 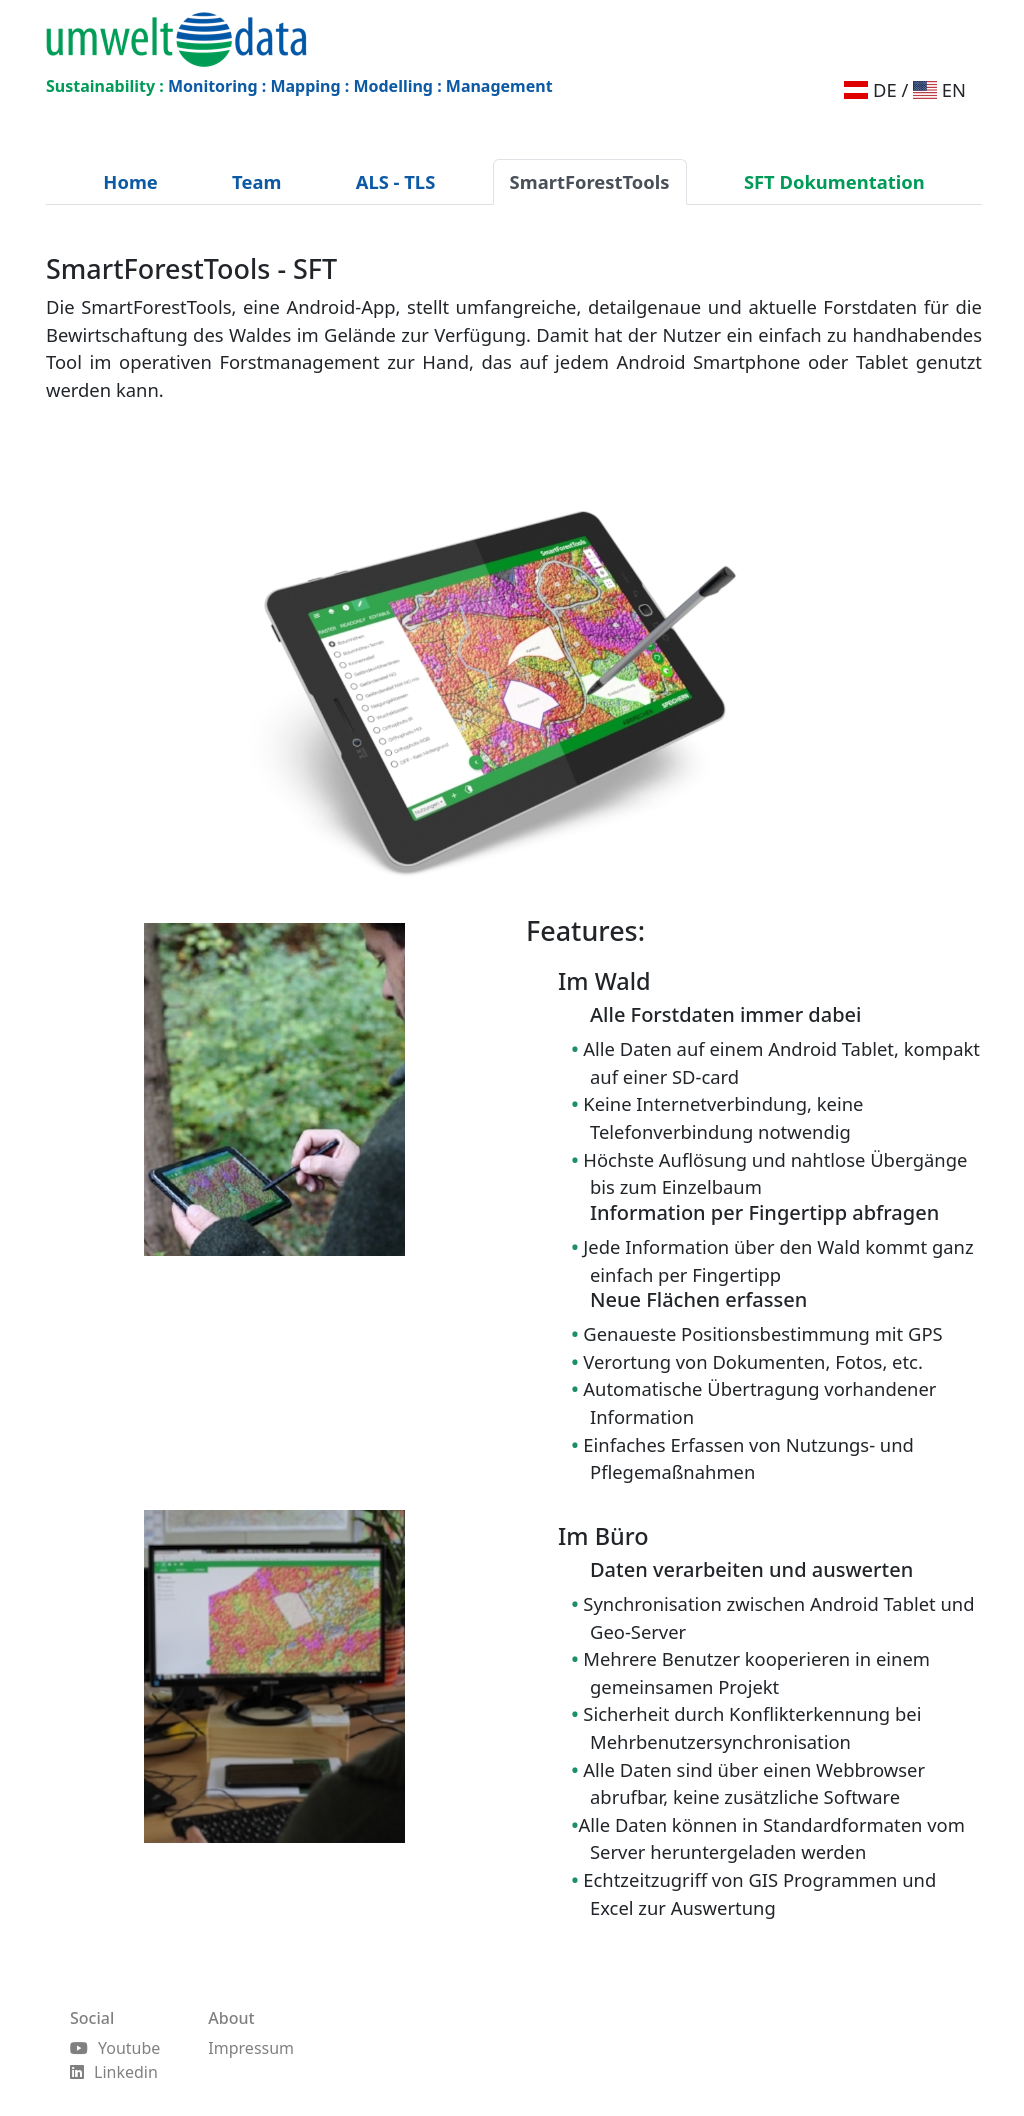 What do you see at coordinates (130, 181) in the screenshot?
I see `Home` at bounding box center [130, 181].